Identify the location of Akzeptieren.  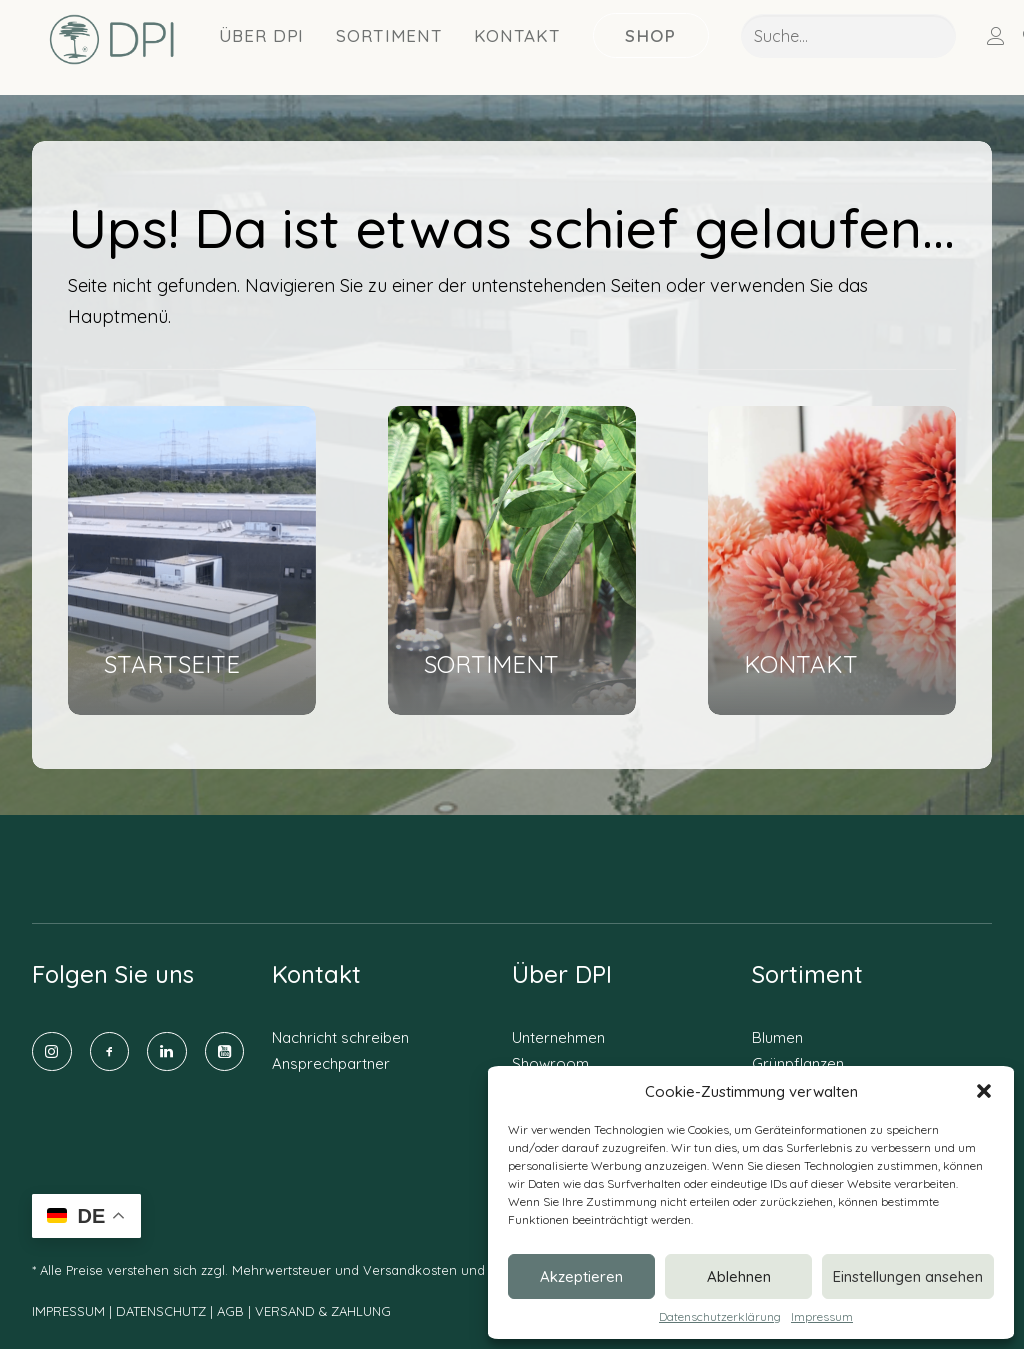
(581, 1276).